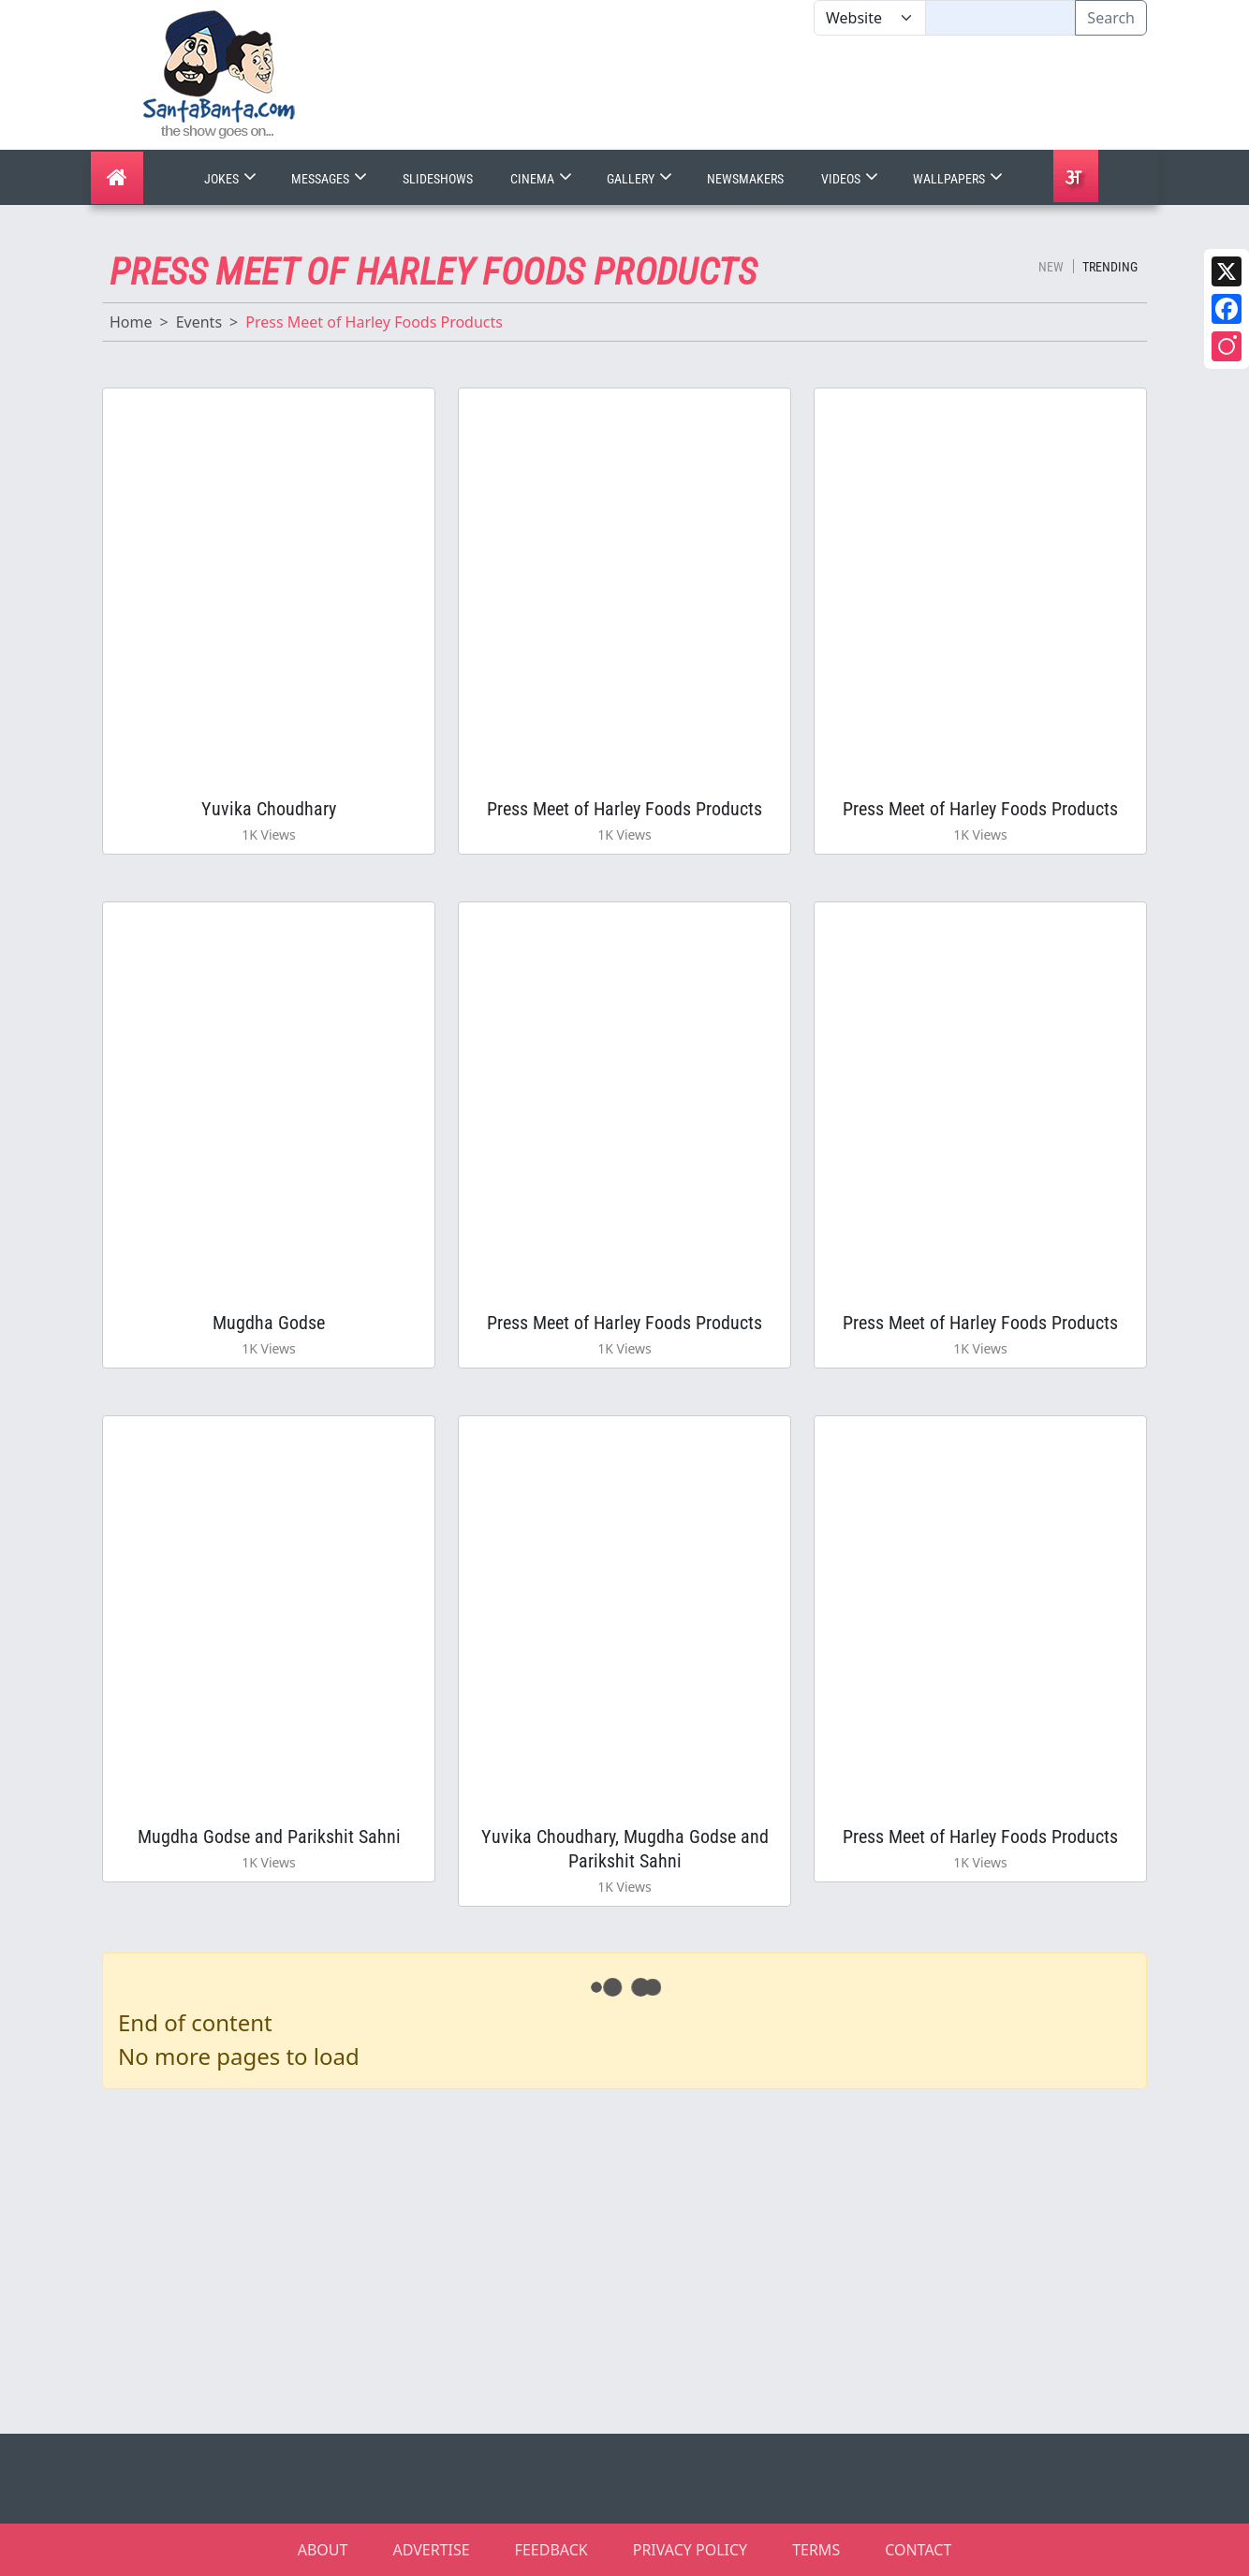 Image resolution: width=1249 pixels, height=2576 pixels. What do you see at coordinates (269, 1322) in the screenshot?
I see `Mugdha Godse` at bounding box center [269, 1322].